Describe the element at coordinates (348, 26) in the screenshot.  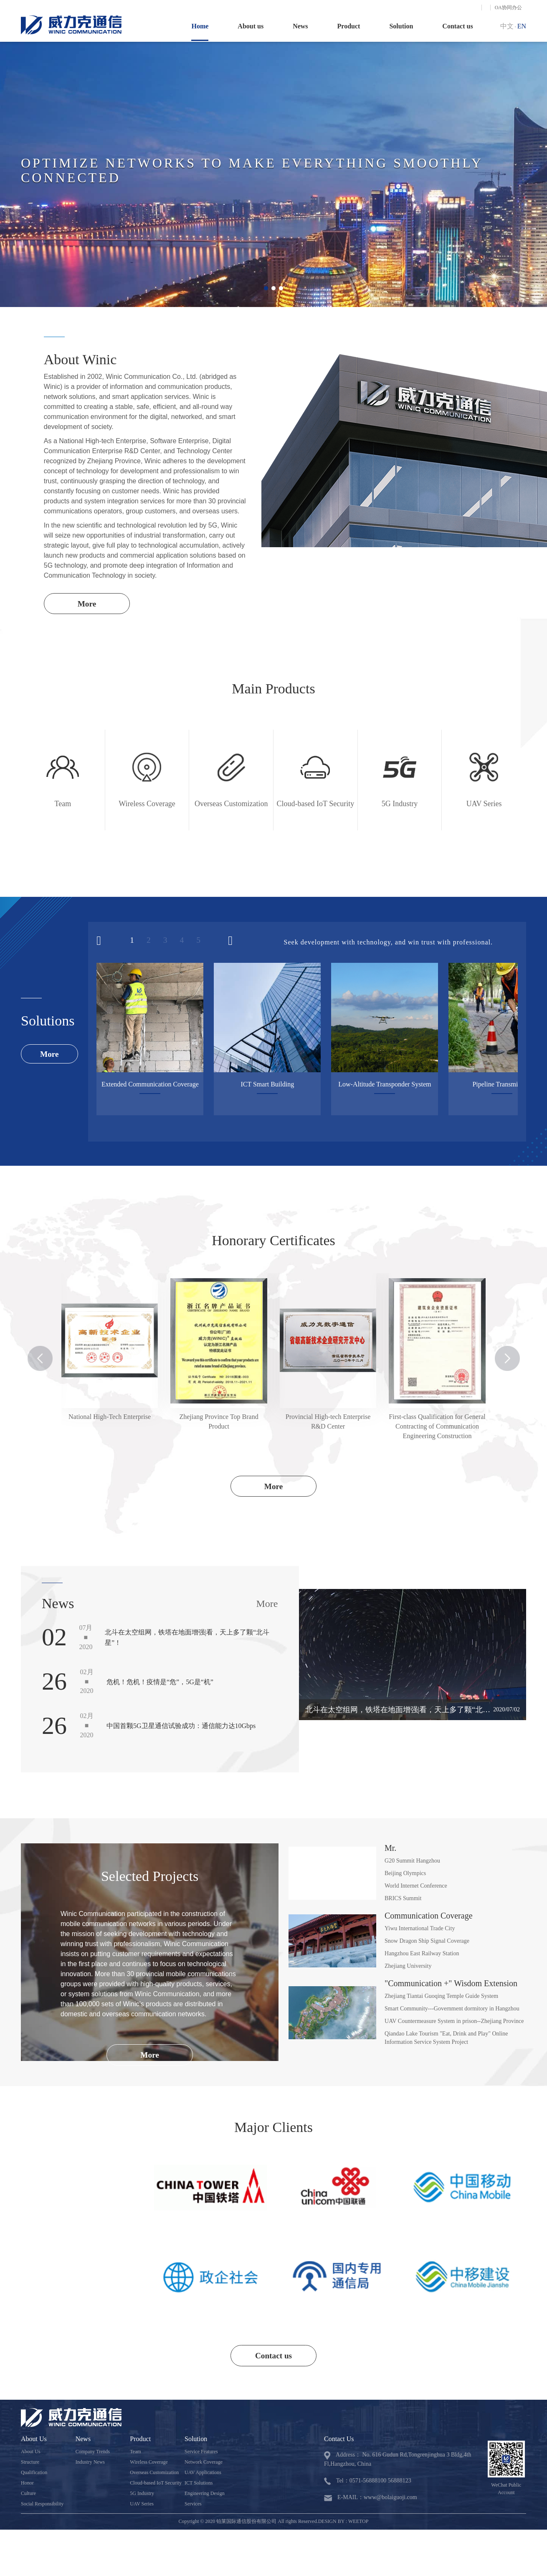
I see `Product` at that location.